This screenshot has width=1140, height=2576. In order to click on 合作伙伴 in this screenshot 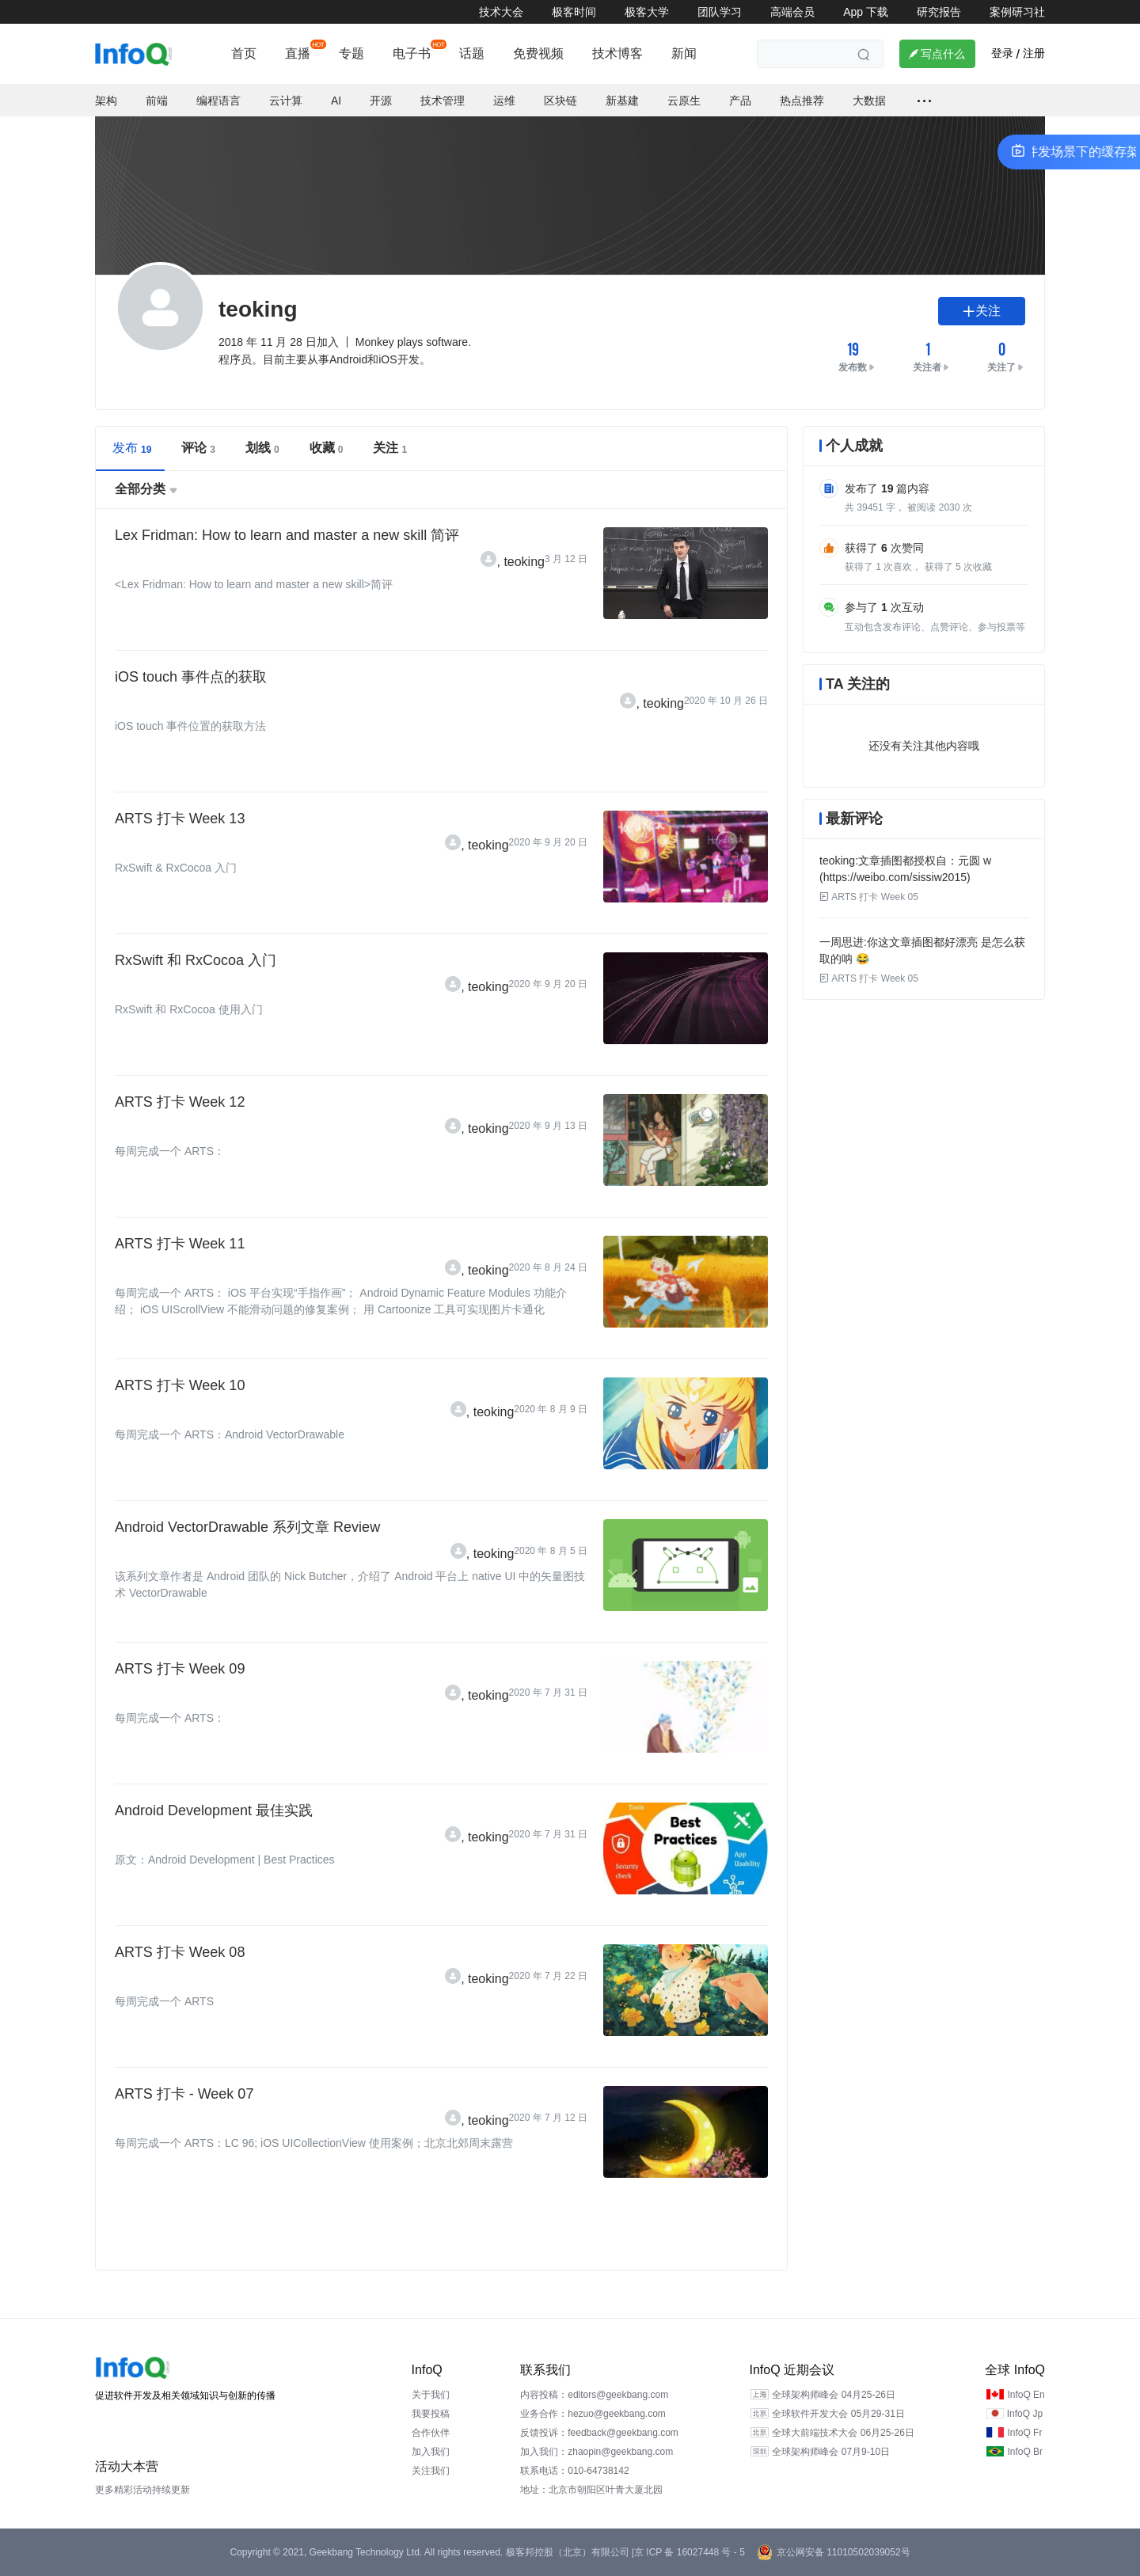, I will do `click(431, 2432)`.